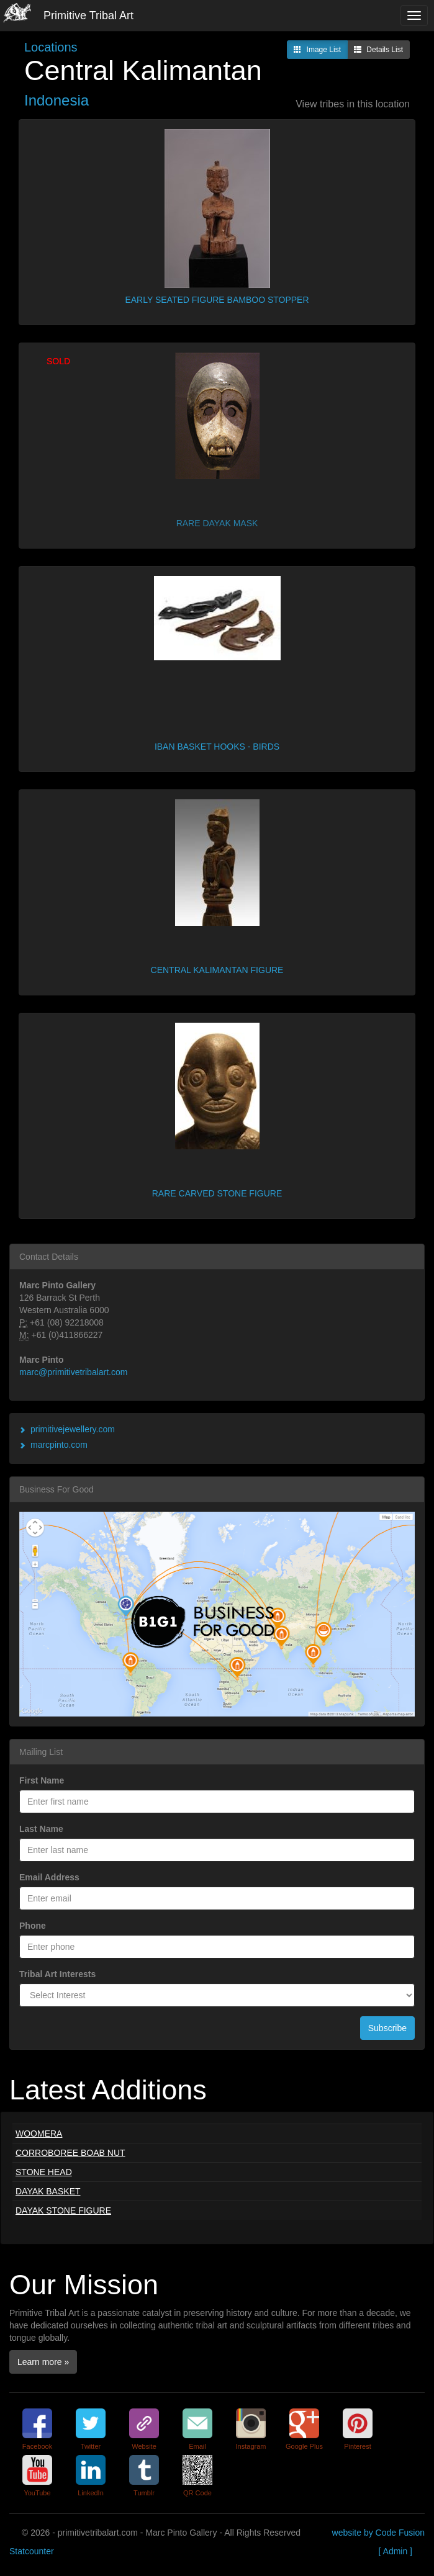 Image resolution: width=434 pixels, height=2576 pixels. Describe the element at coordinates (32, 1926) in the screenshot. I see `Phone` at that location.